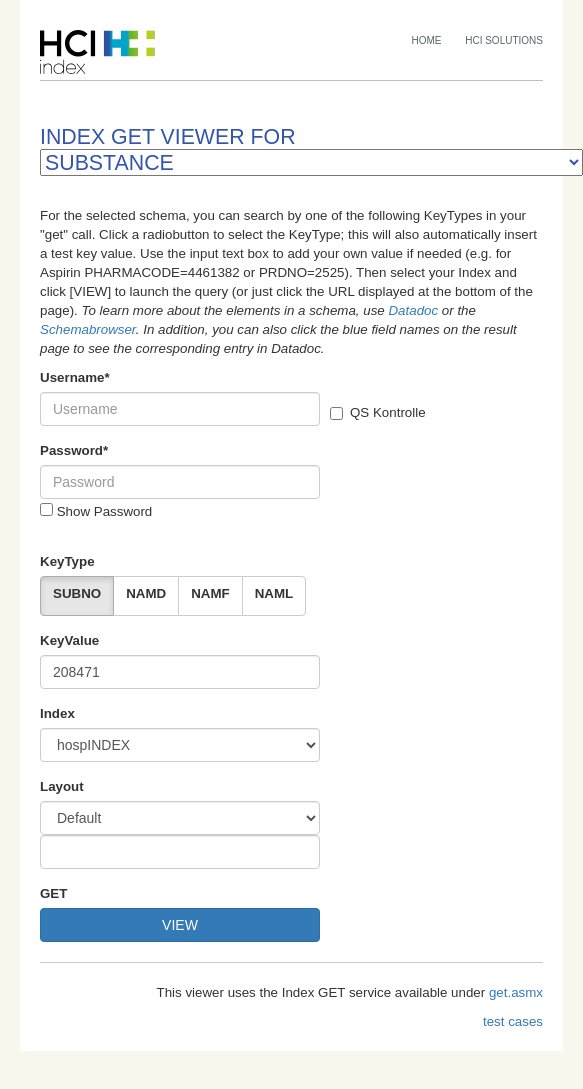  Describe the element at coordinates (53, 893) in the screenshot. I see `GET` at that location.